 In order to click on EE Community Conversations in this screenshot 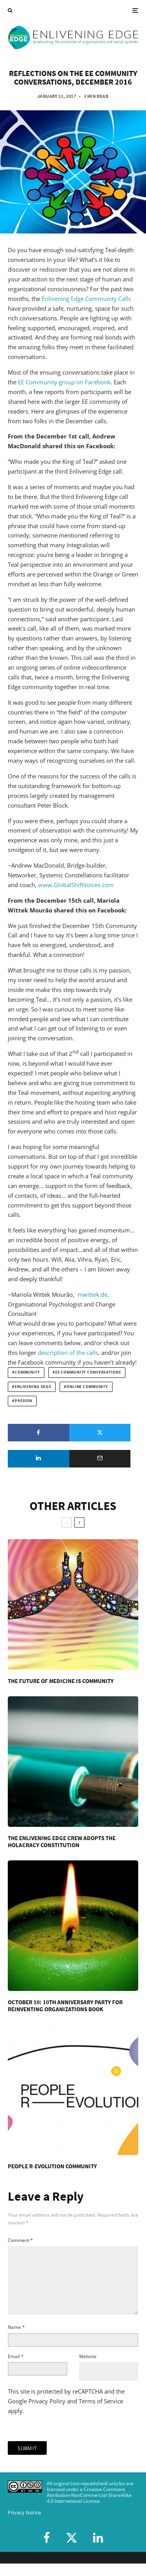, I will do `click(88, 1372)`.